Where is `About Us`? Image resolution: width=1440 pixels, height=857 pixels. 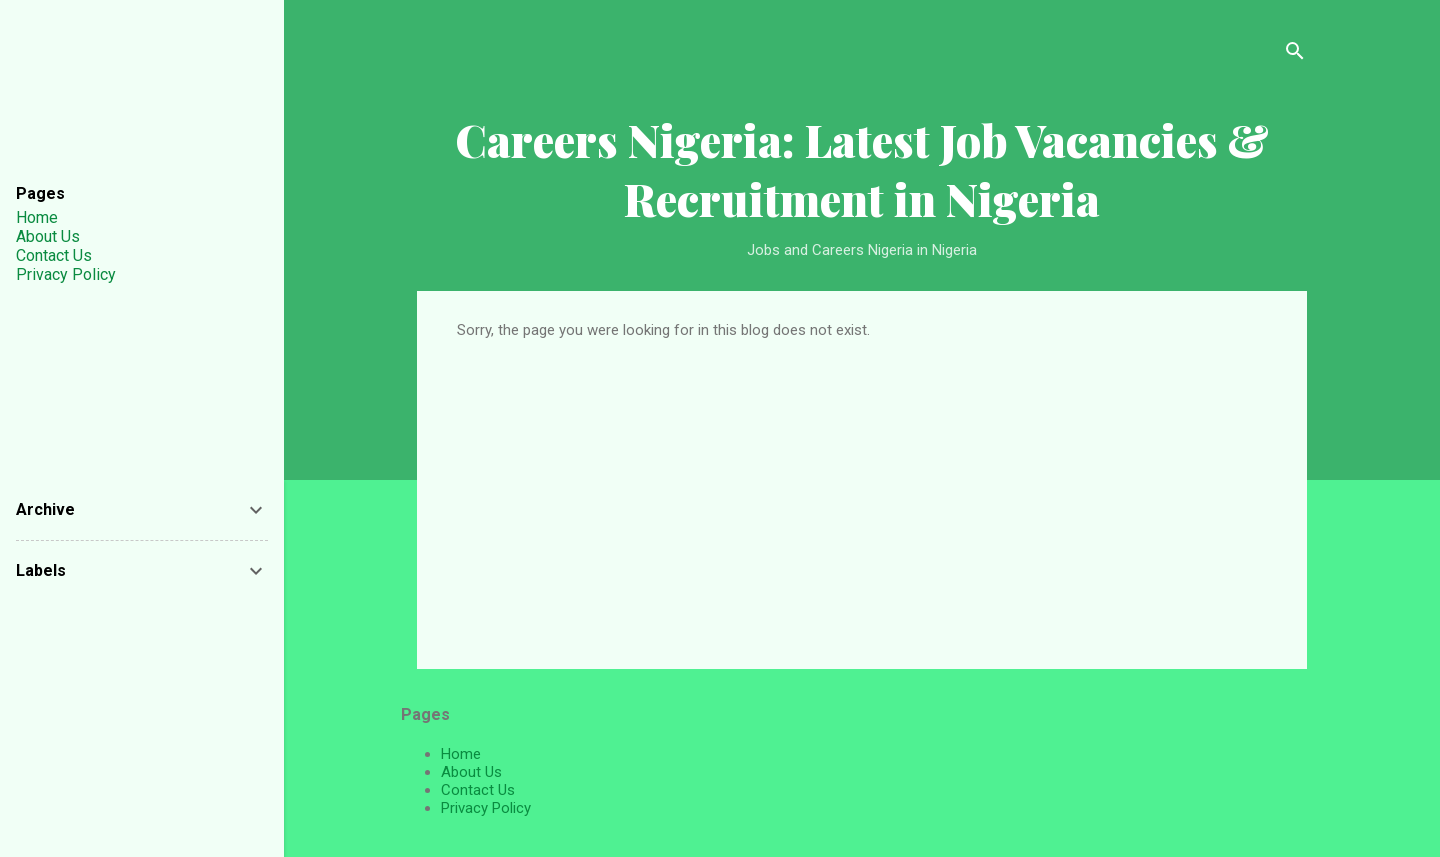 About Us is located at coordinates (471, 772).